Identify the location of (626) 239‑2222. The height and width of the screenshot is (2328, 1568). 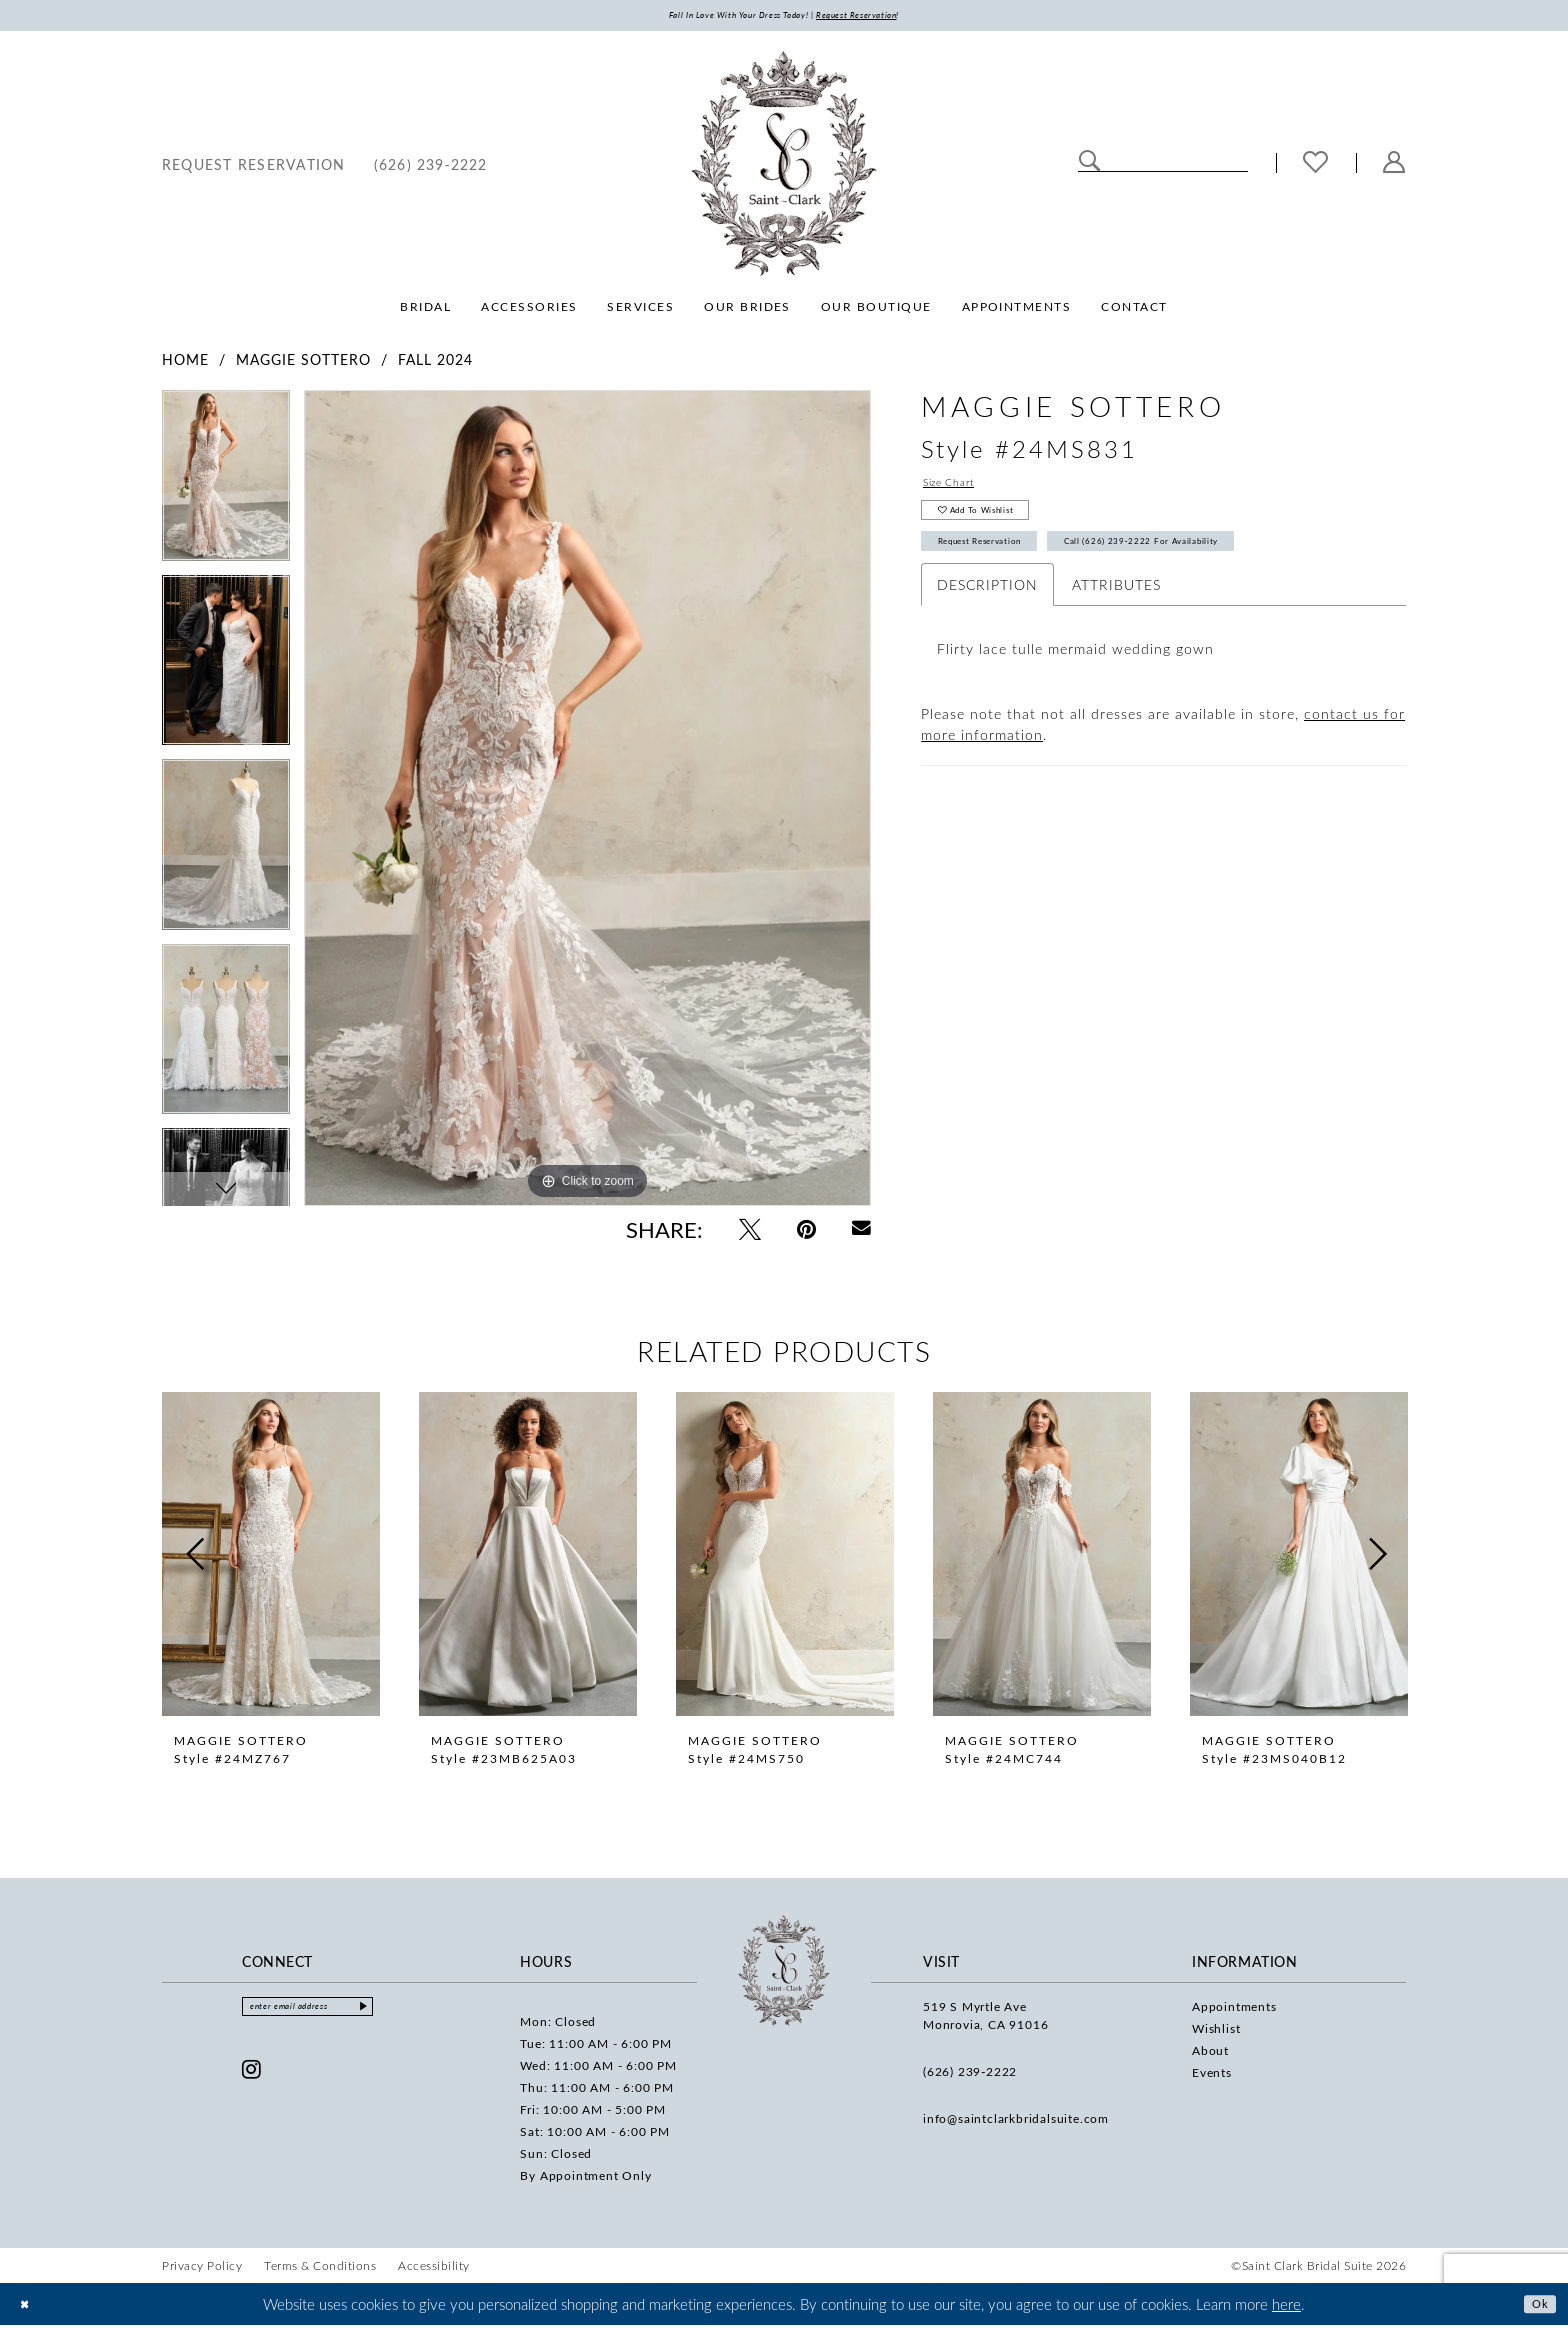
(970, 2075).